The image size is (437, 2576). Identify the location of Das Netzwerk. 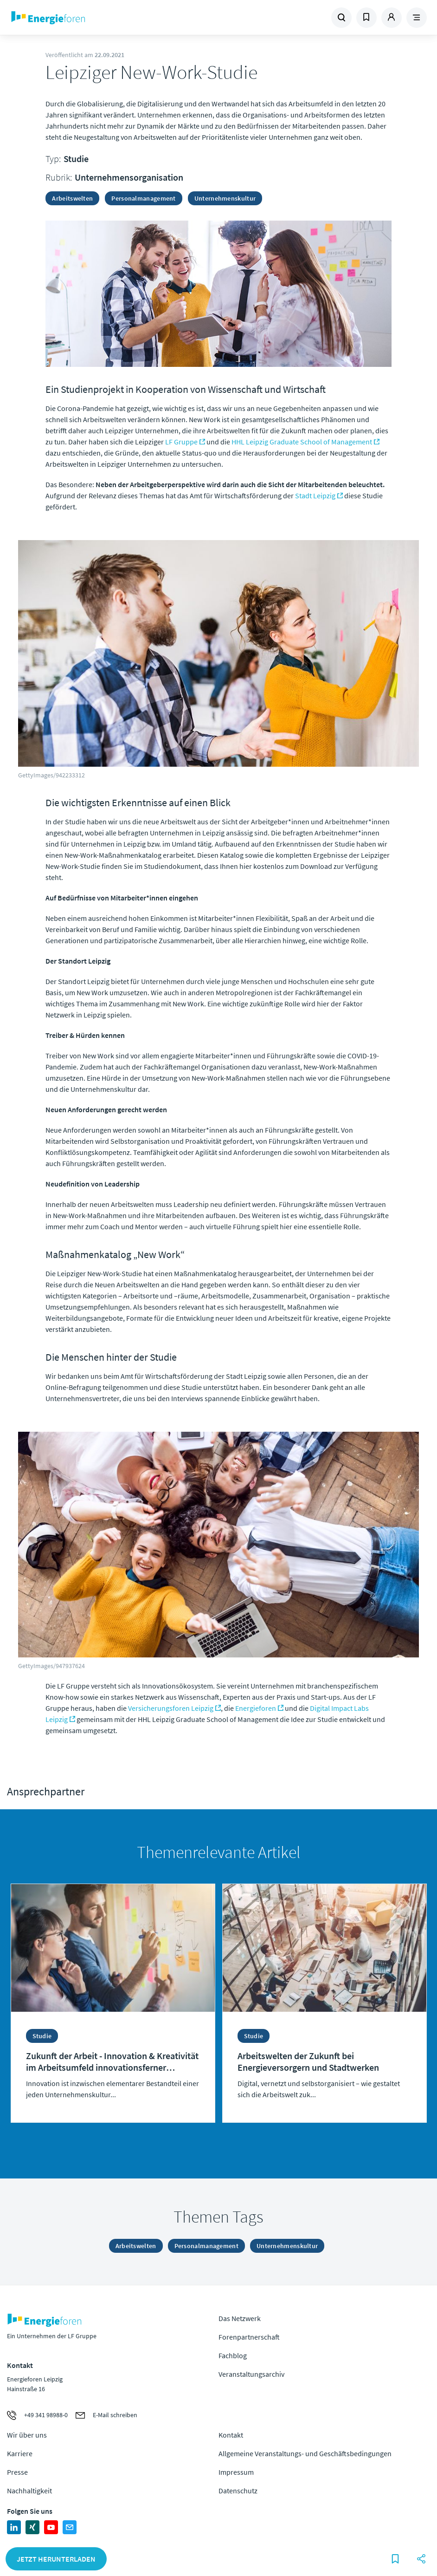
(239, 2318).